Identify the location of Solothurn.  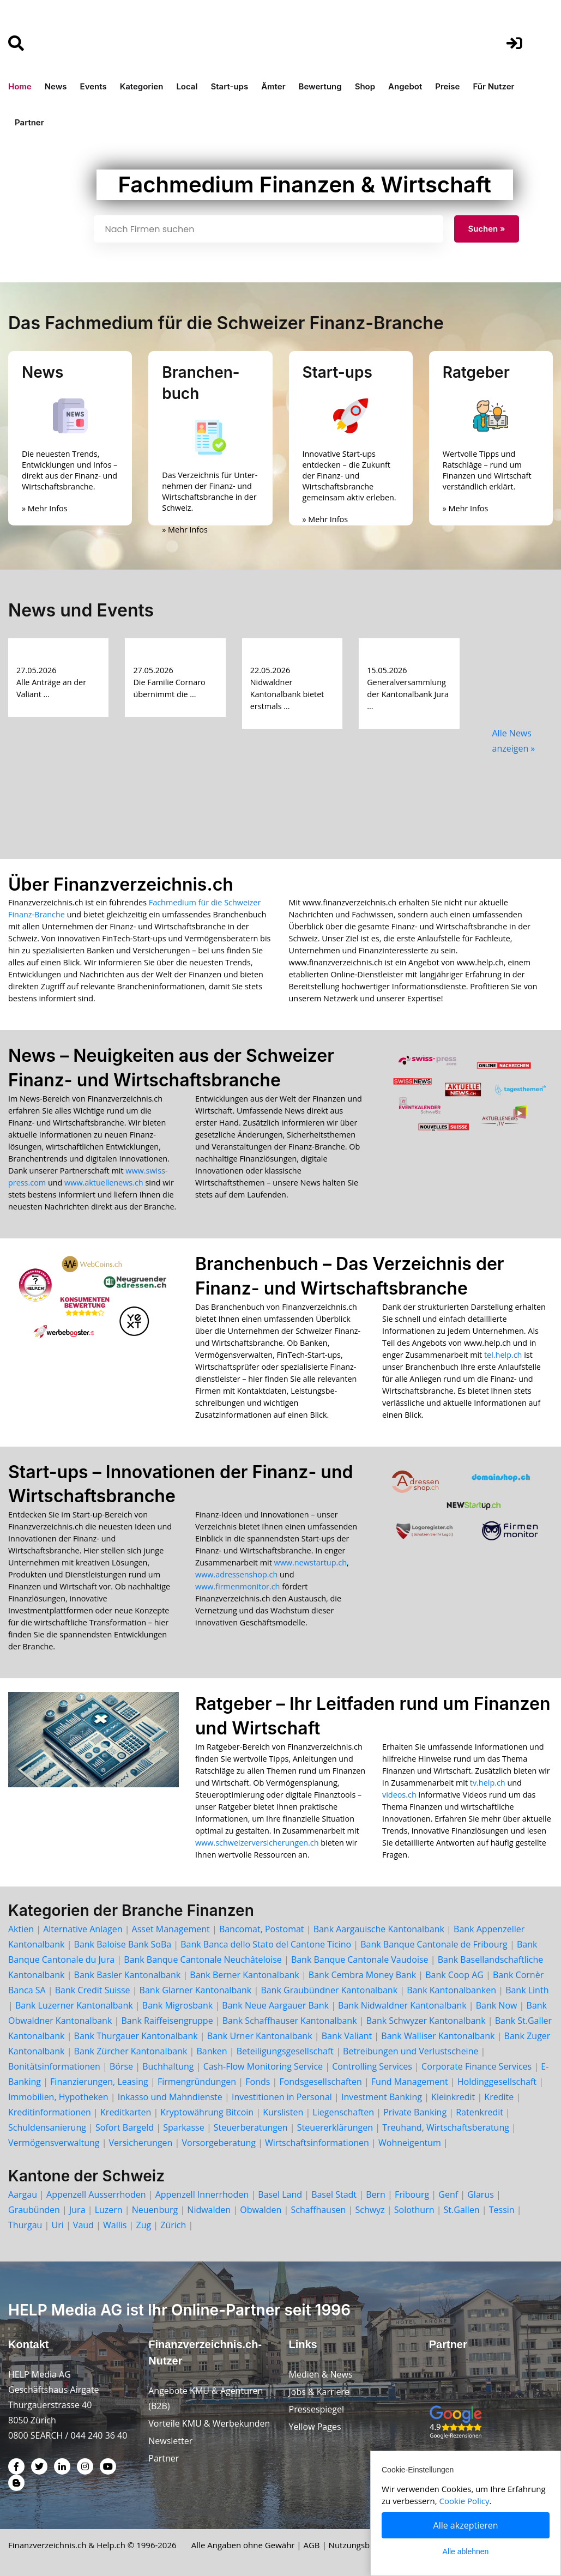
(414, 2210).